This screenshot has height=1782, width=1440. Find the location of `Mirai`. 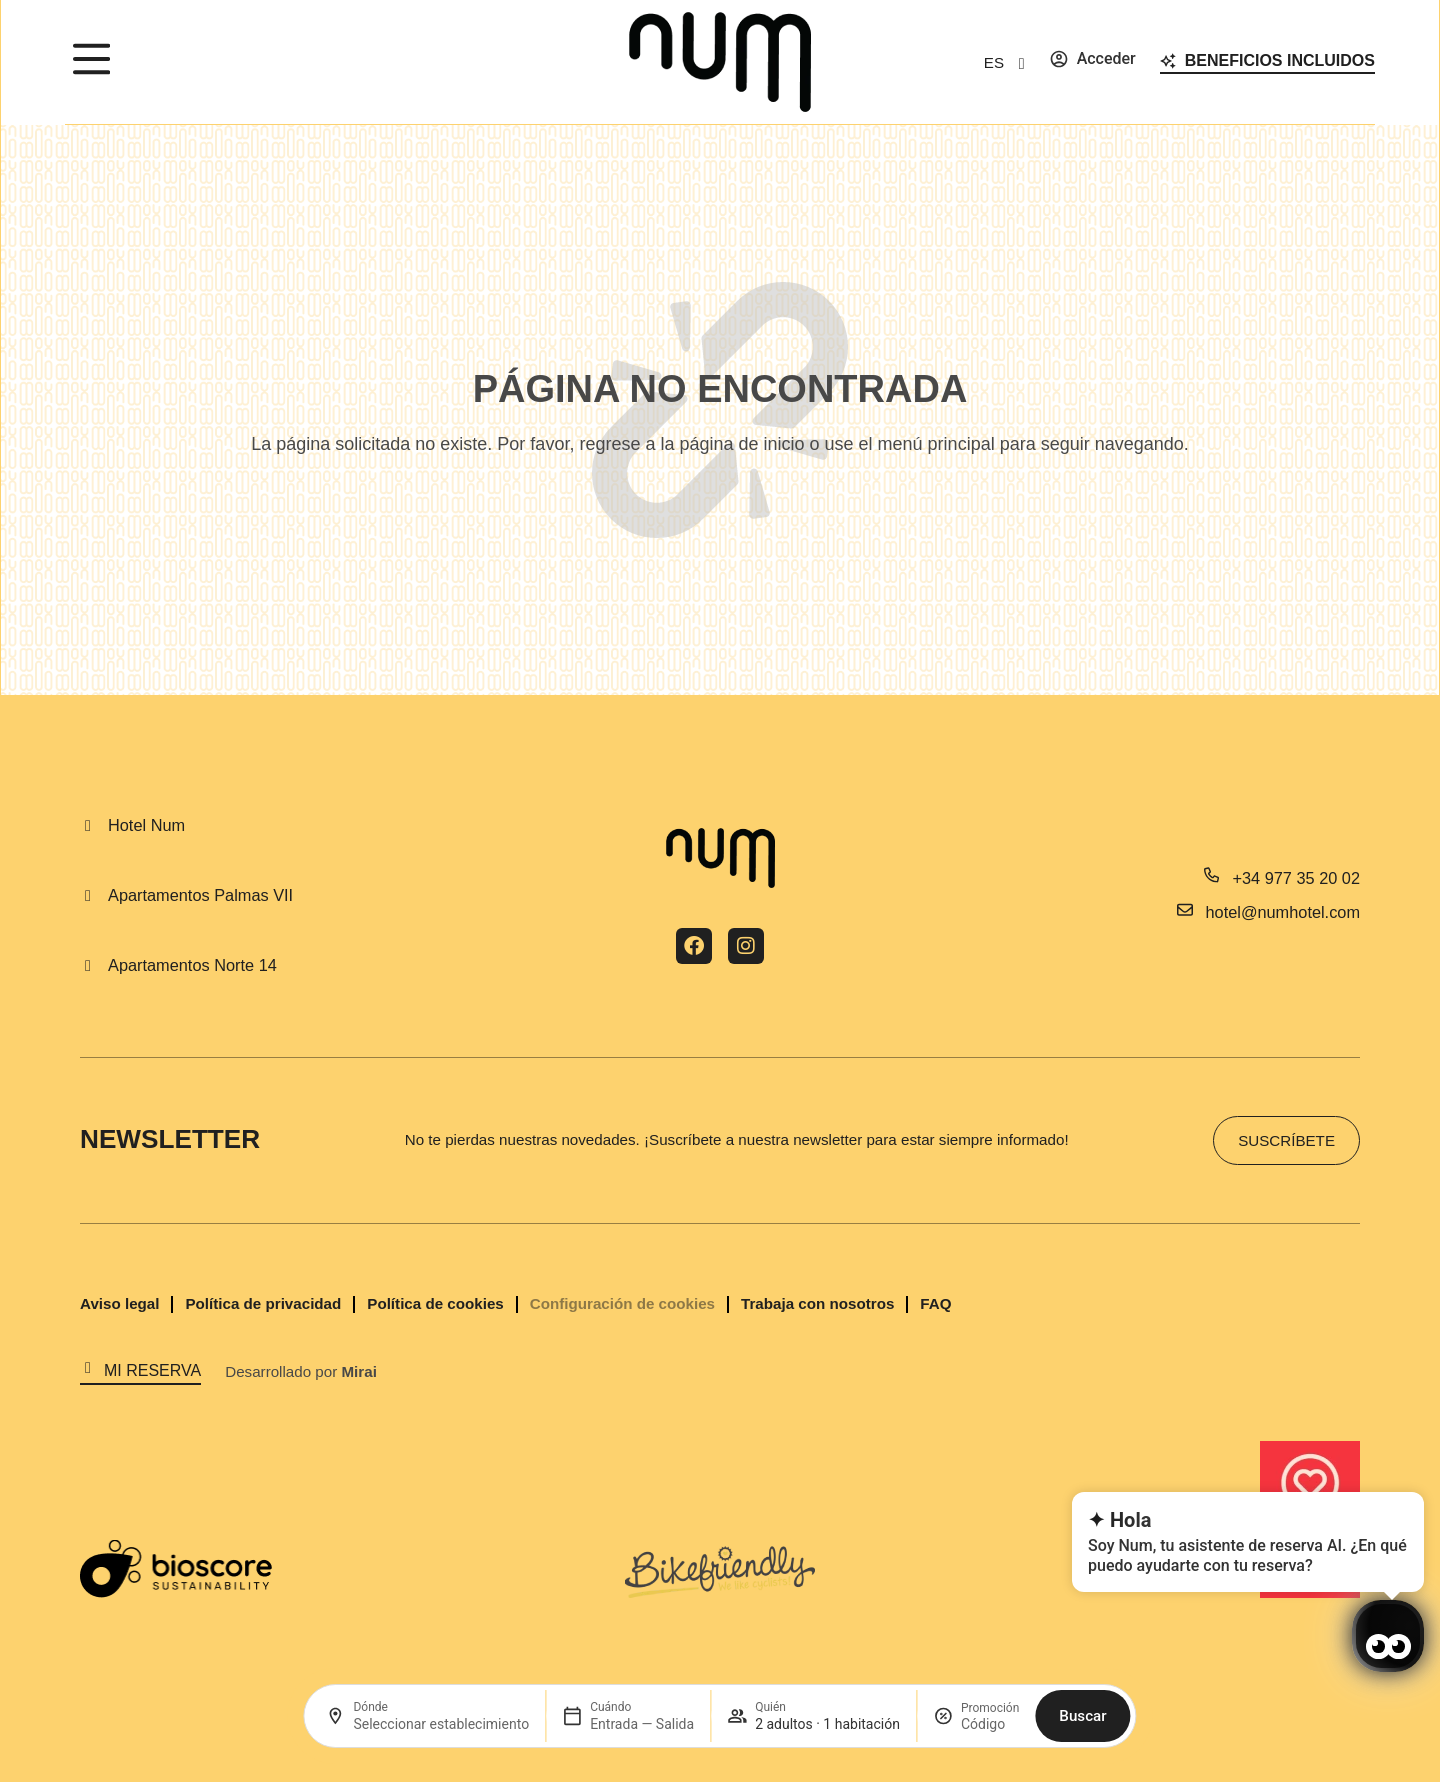

Mirai is located at coordinates (358, 1371).